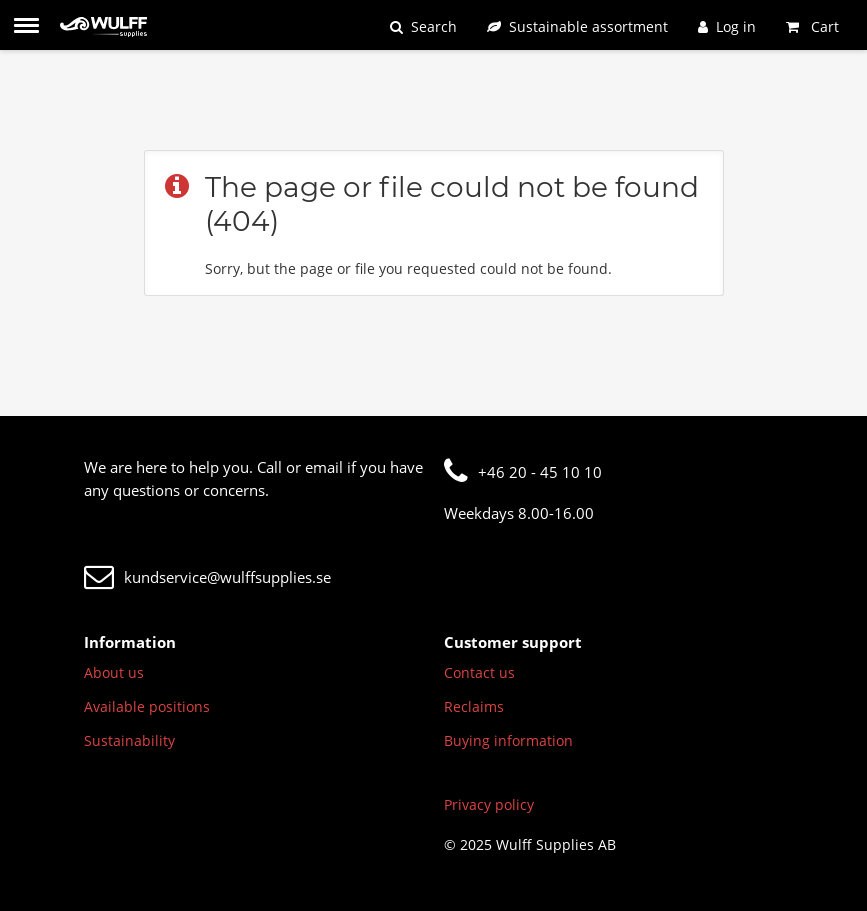  I want to click on Buying information, so click(508, 740).